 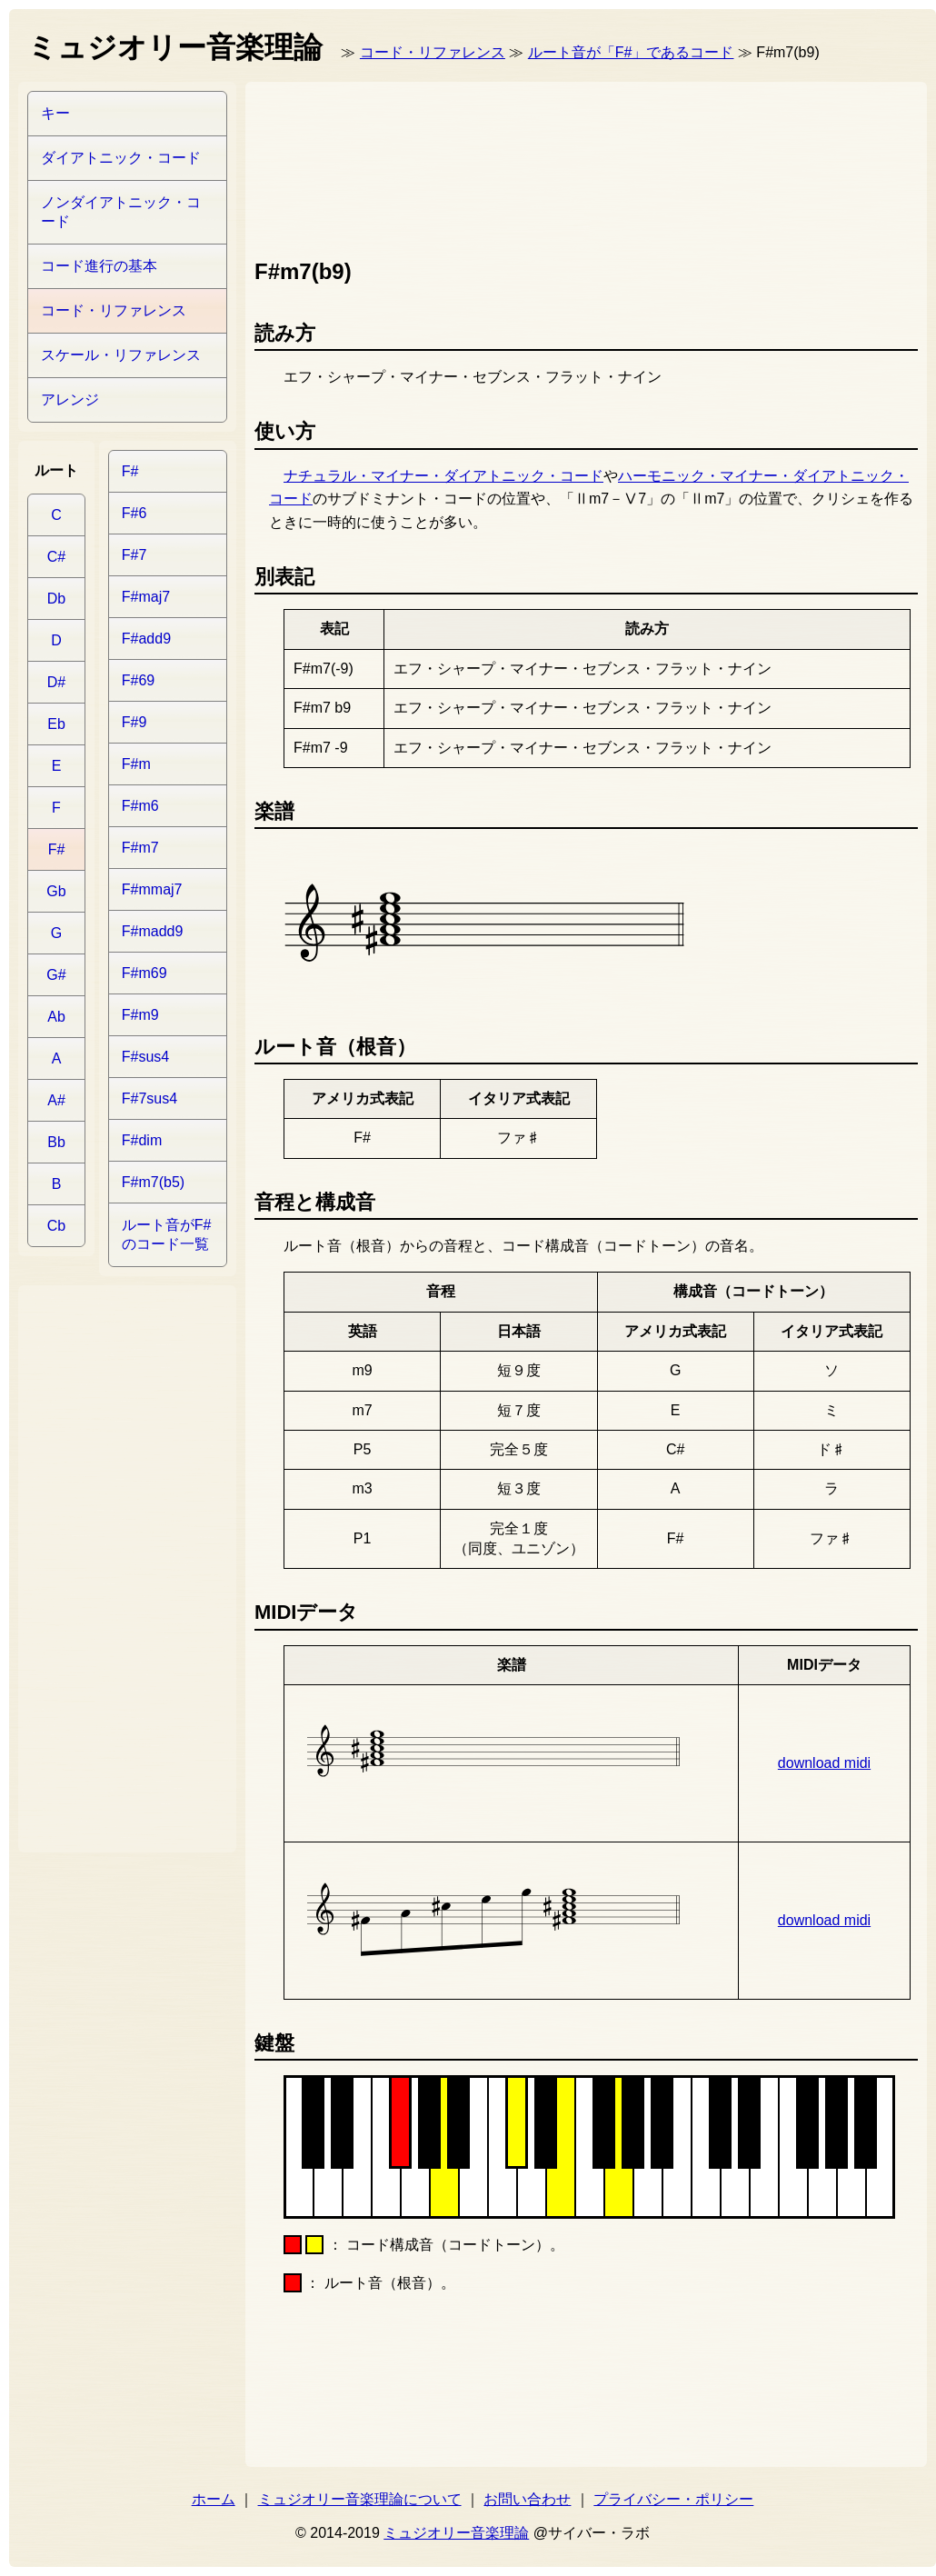 I want to click on ルート音がF#のコード一覧, so click(x=167, y=1234).